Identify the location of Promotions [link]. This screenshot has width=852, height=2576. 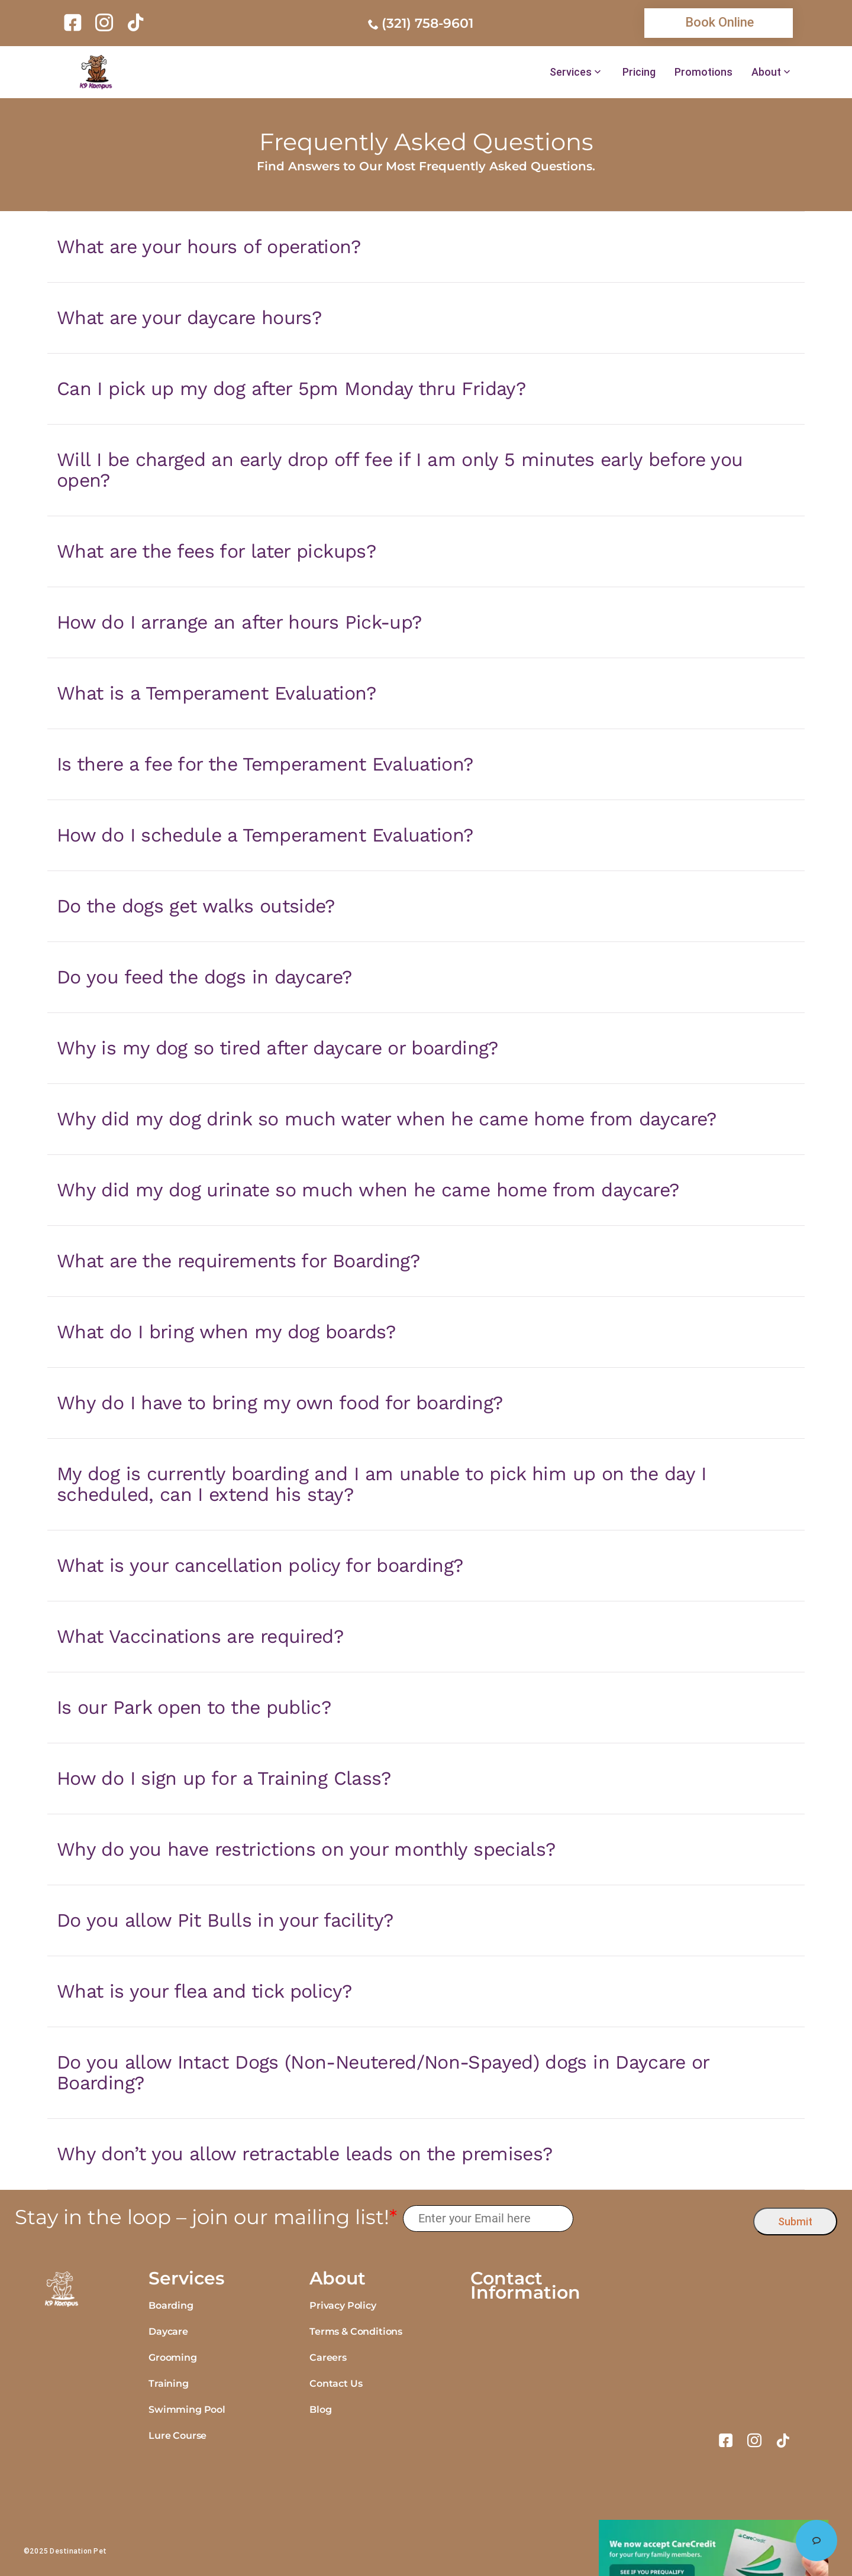
(703, 72).